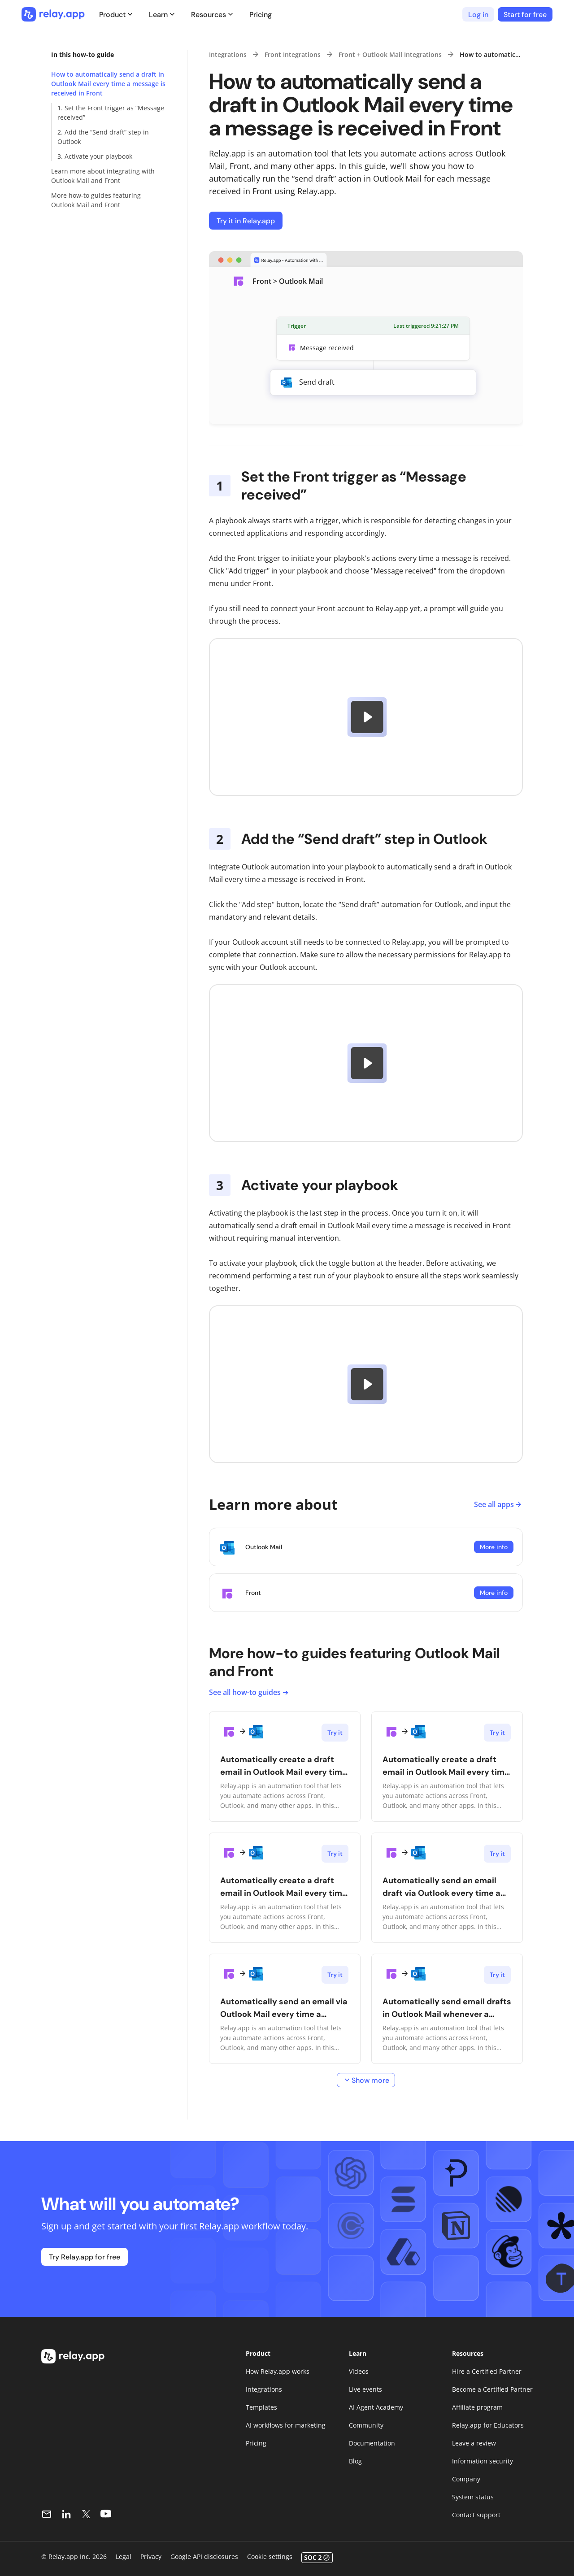  Describe the element at coordinates (376, 2407) in the screenshot. I see `AI Agent Academy` at that location.